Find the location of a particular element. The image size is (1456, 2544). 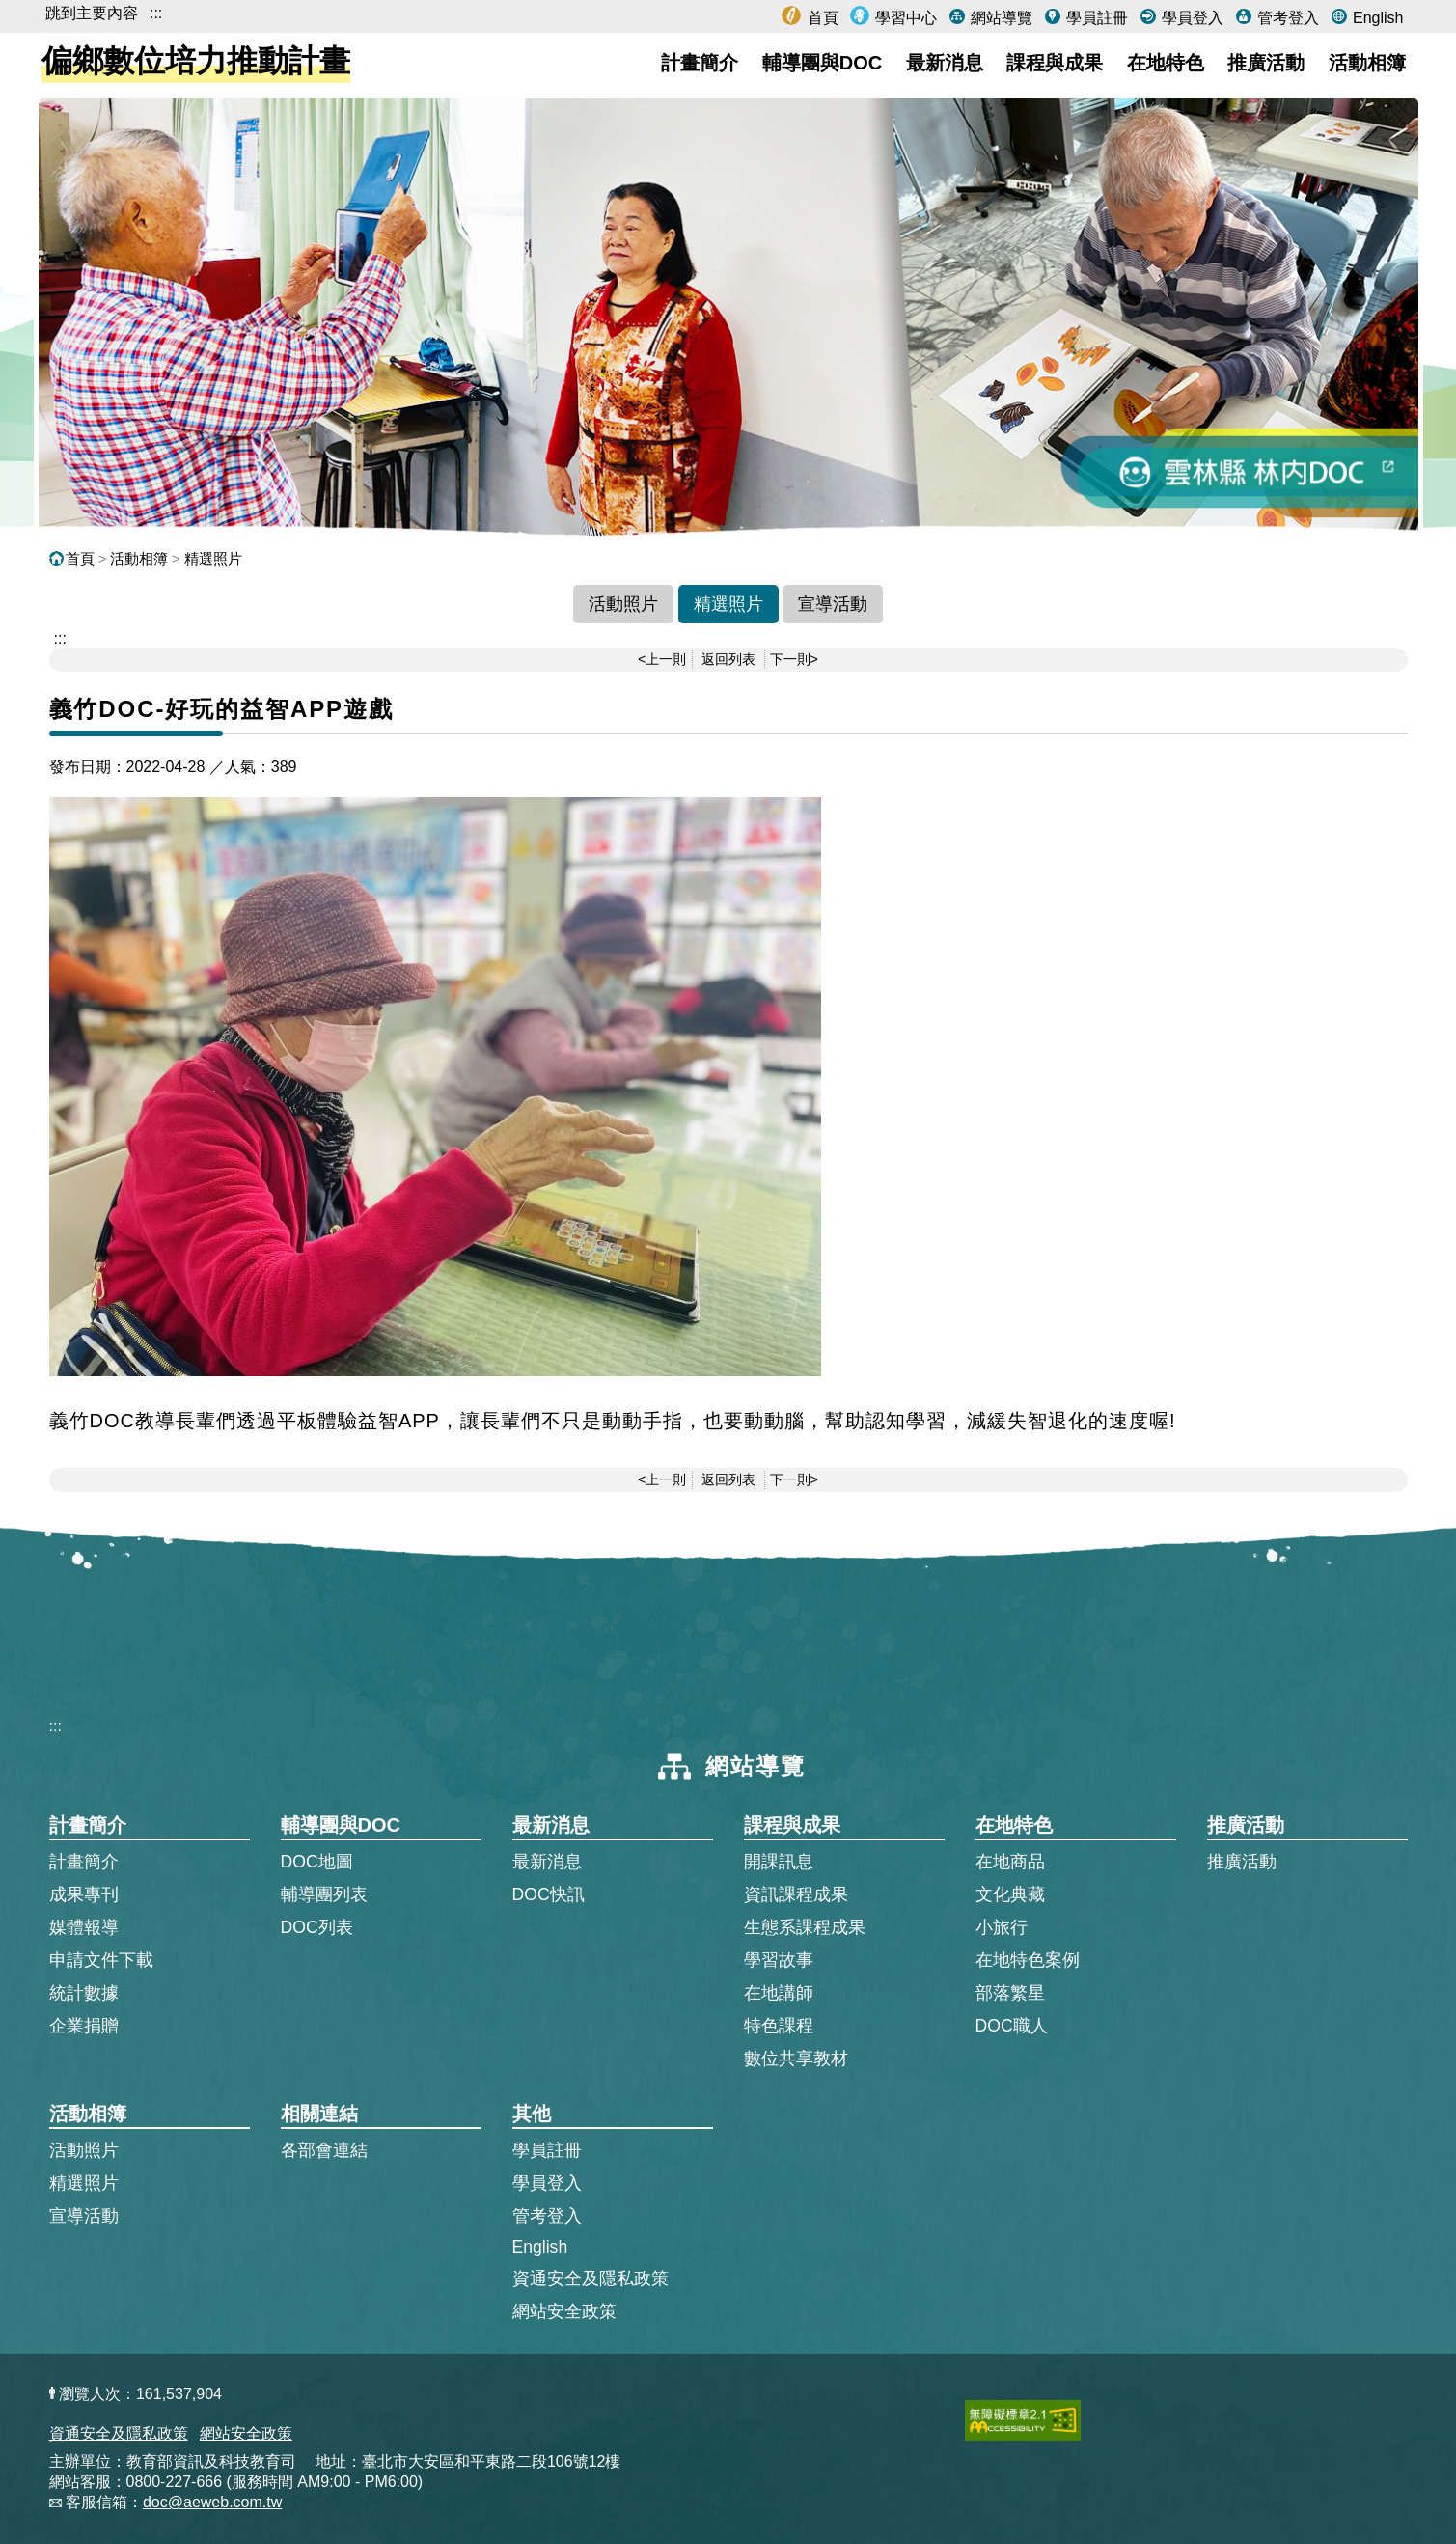

DOC列表 is located at coordinates (317, 1927).